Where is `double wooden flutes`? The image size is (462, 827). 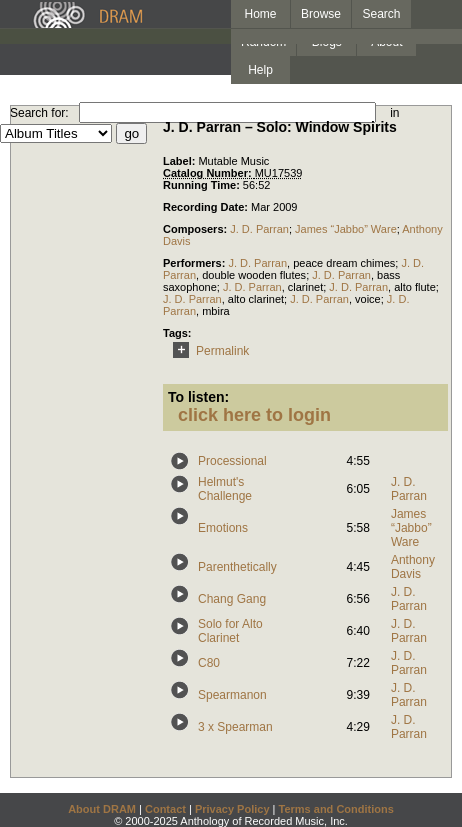 double wooden flutes is located at coordinates (254, 275).